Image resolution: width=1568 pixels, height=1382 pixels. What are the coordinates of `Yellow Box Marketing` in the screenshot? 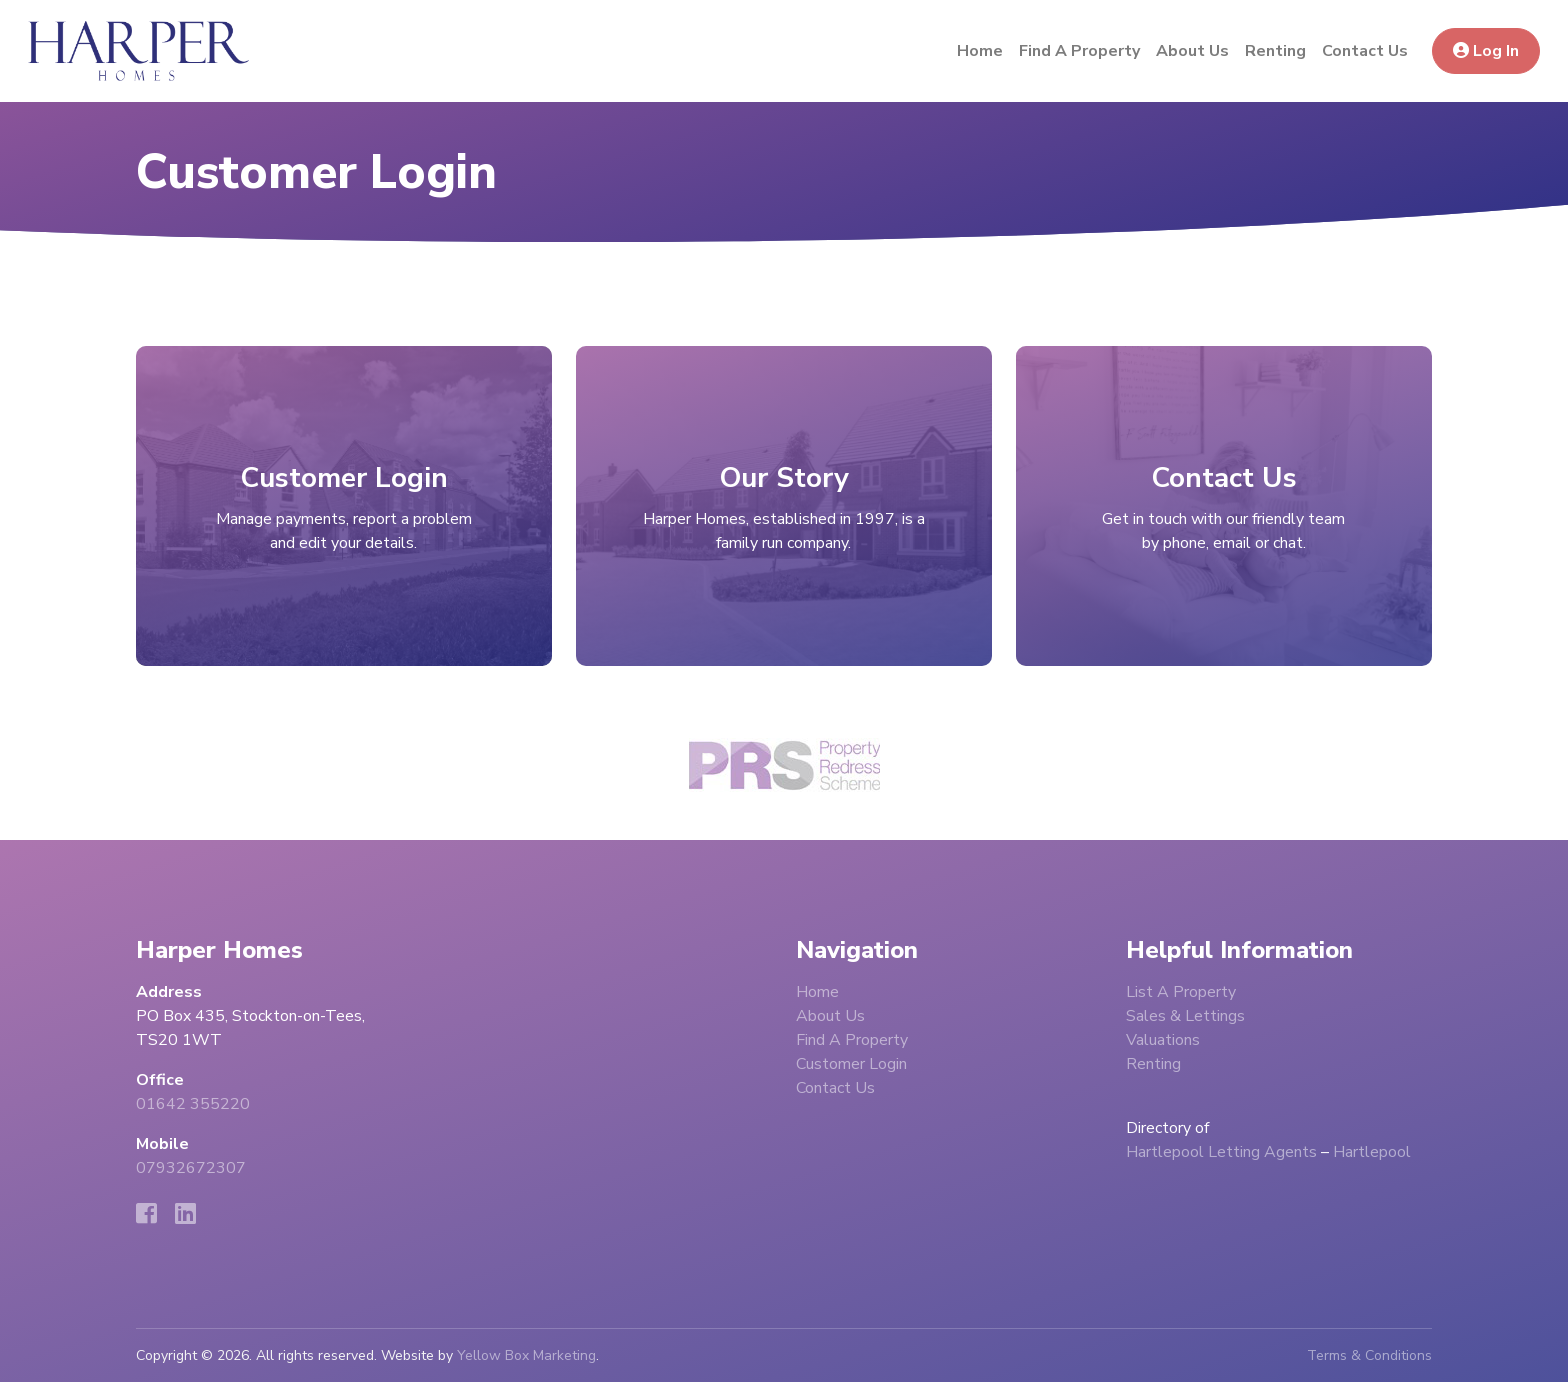 It's located at (526, 1355).